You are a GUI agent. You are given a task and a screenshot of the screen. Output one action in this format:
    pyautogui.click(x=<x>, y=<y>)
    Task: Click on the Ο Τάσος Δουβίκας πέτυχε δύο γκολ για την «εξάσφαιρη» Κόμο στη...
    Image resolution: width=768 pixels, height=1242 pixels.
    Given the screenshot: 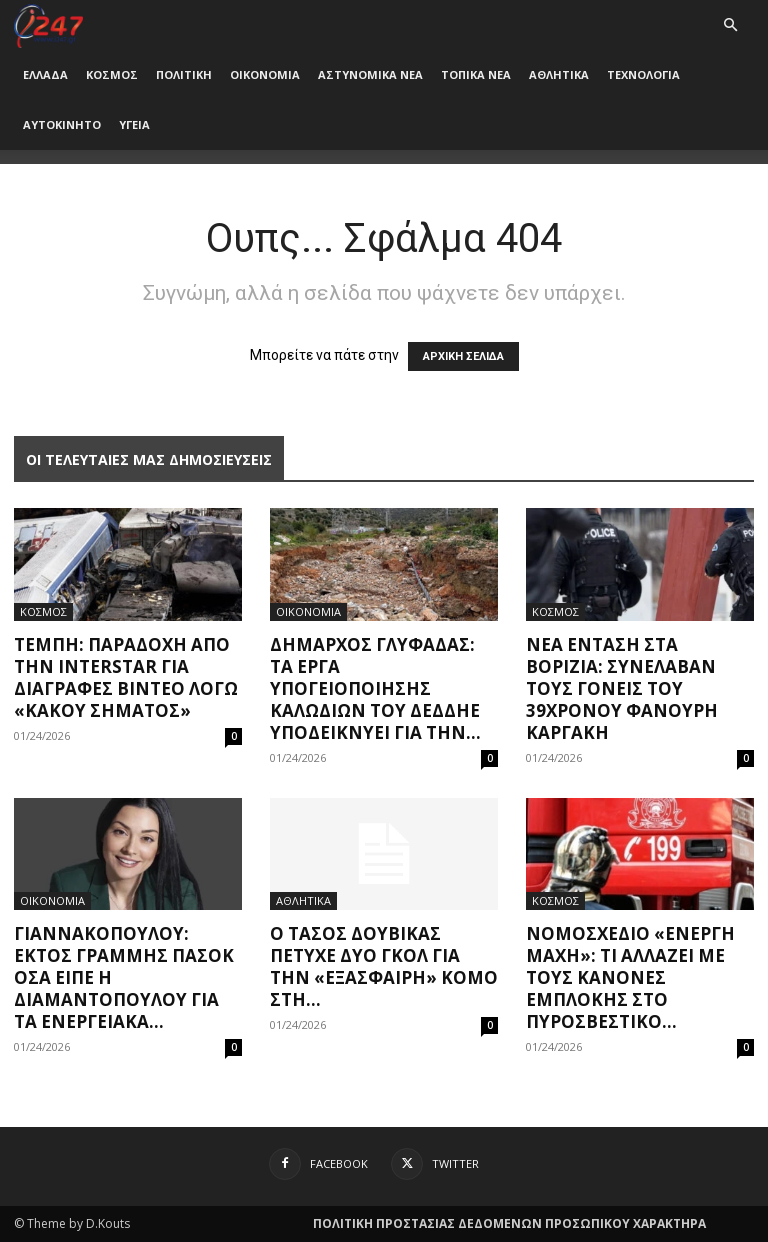 What is the action you would take?
    pyautogui.click(x=384, y=966)
    